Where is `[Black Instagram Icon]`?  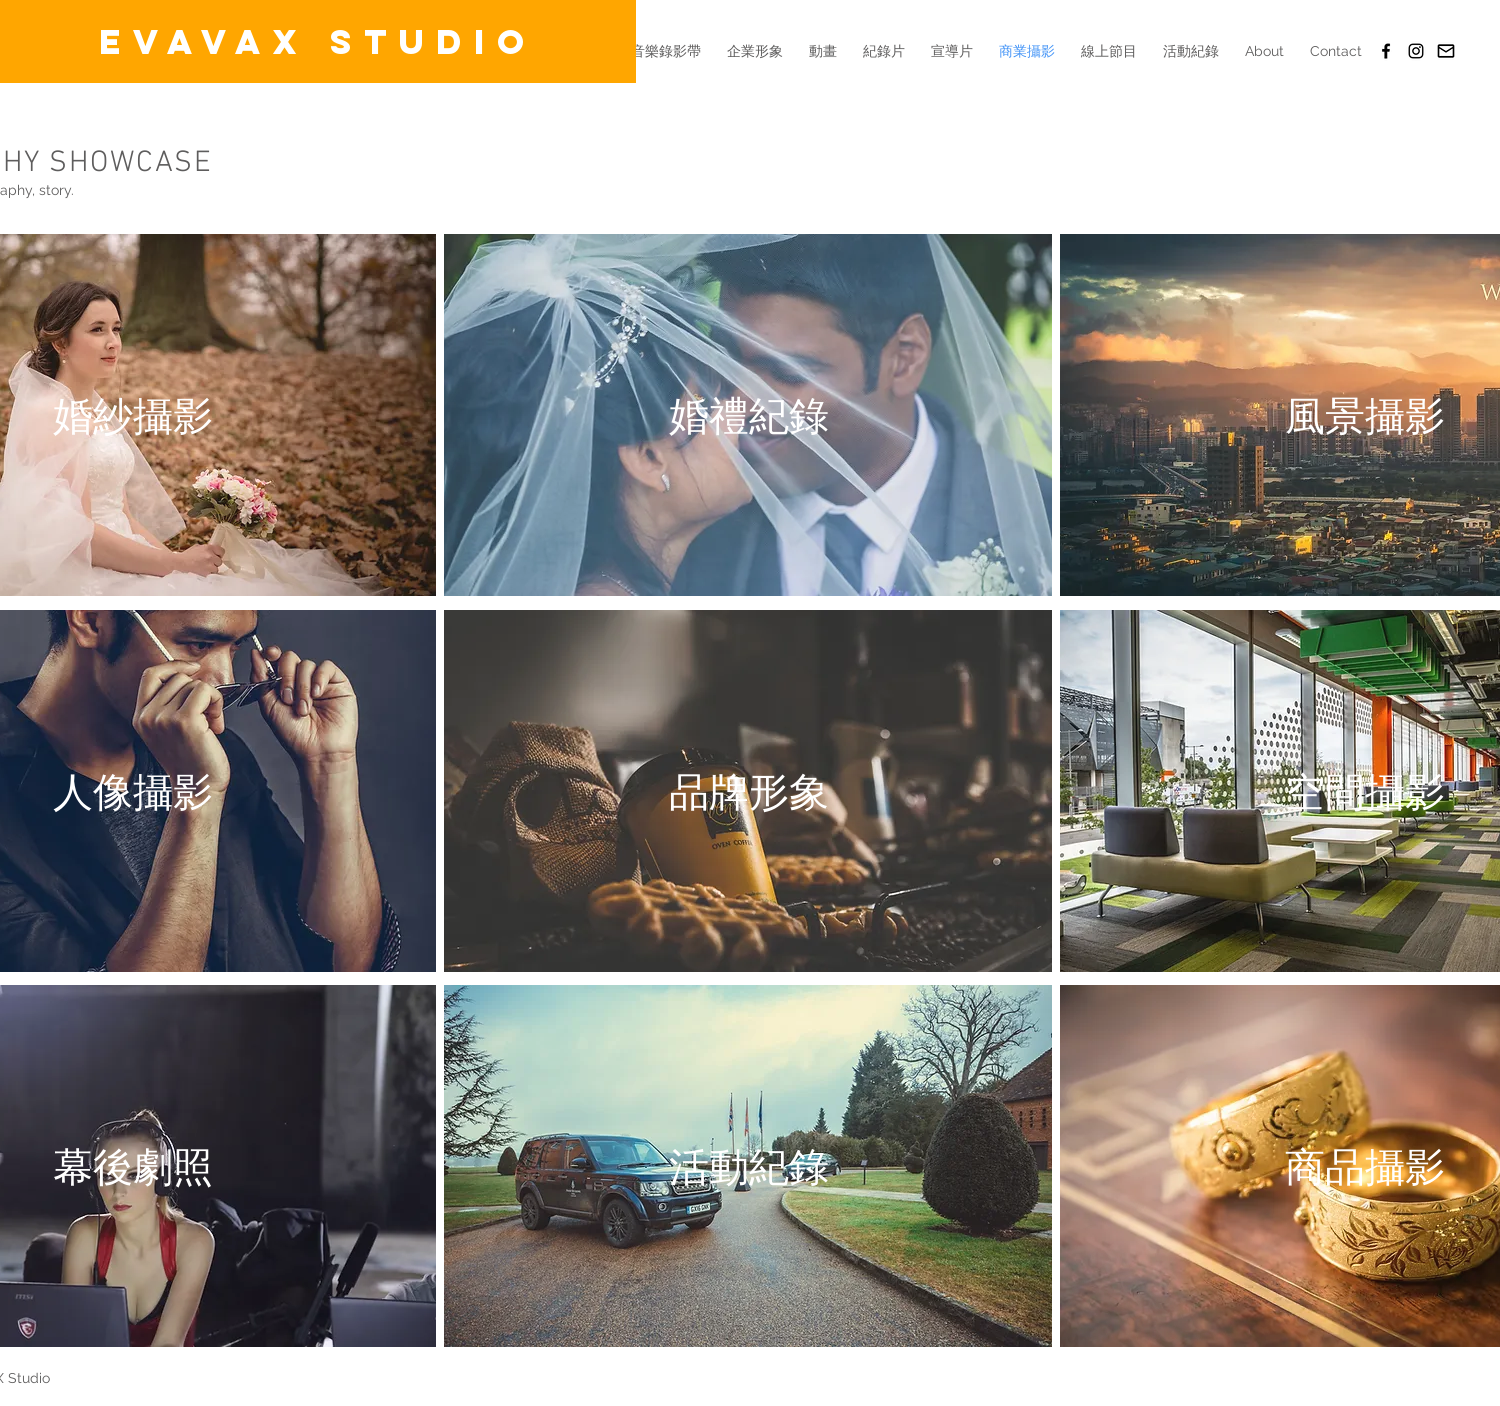
[Black Instagram Icon] is located at coordinates (1416, 51).